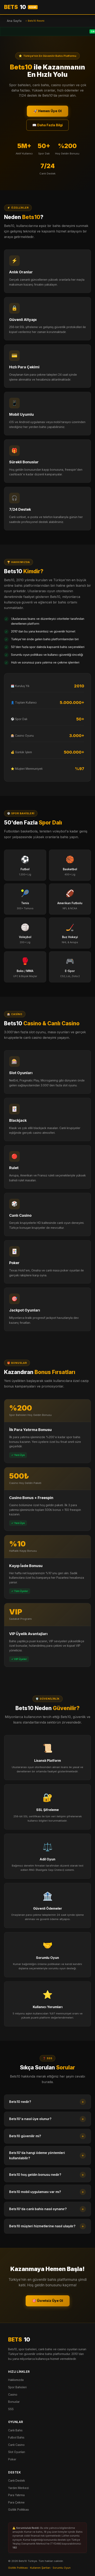 The image size is (95, 2576). I want to click on [button], so click(47, 2102).